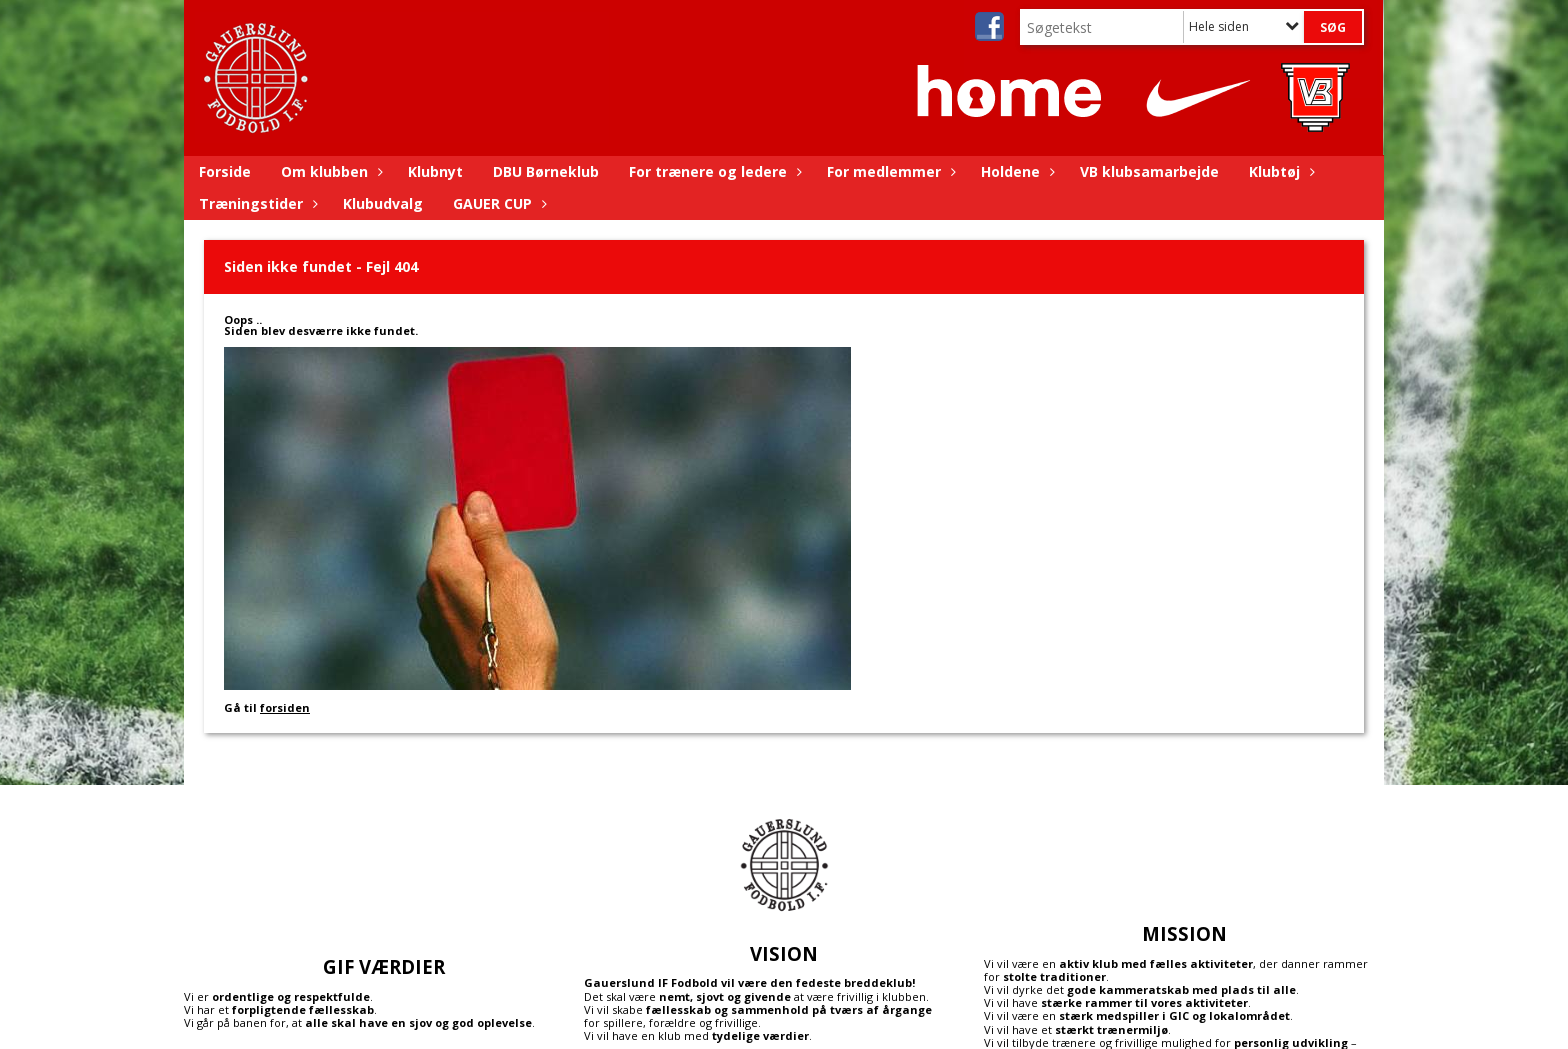 Image resolution: width=1568 pixels, height=1049 pixels. What do you see at coordinates (225, 171) in the screenshot?
I see `Forside` at bounding box center [225, 171].